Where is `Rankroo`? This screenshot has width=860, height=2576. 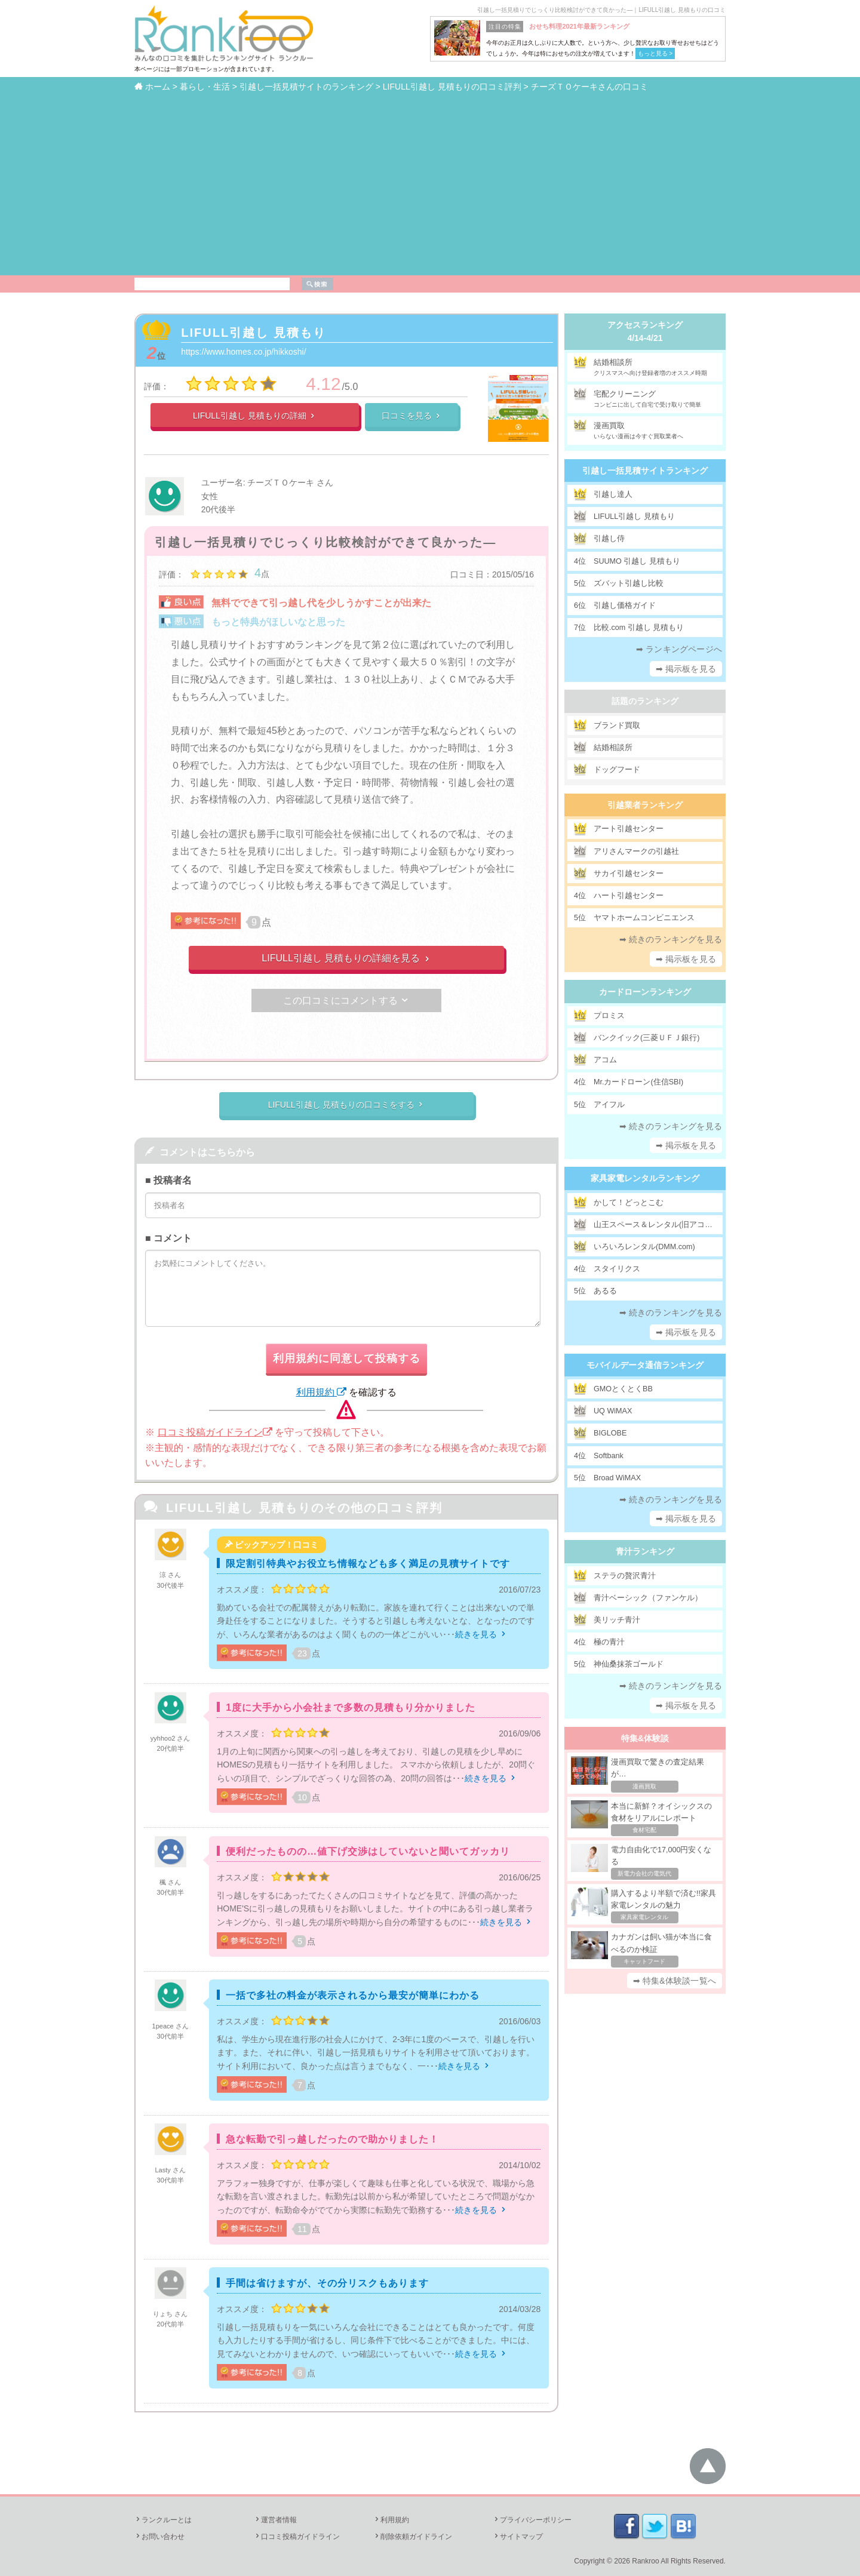
Rankroo is located at coordinates (645, 2561).